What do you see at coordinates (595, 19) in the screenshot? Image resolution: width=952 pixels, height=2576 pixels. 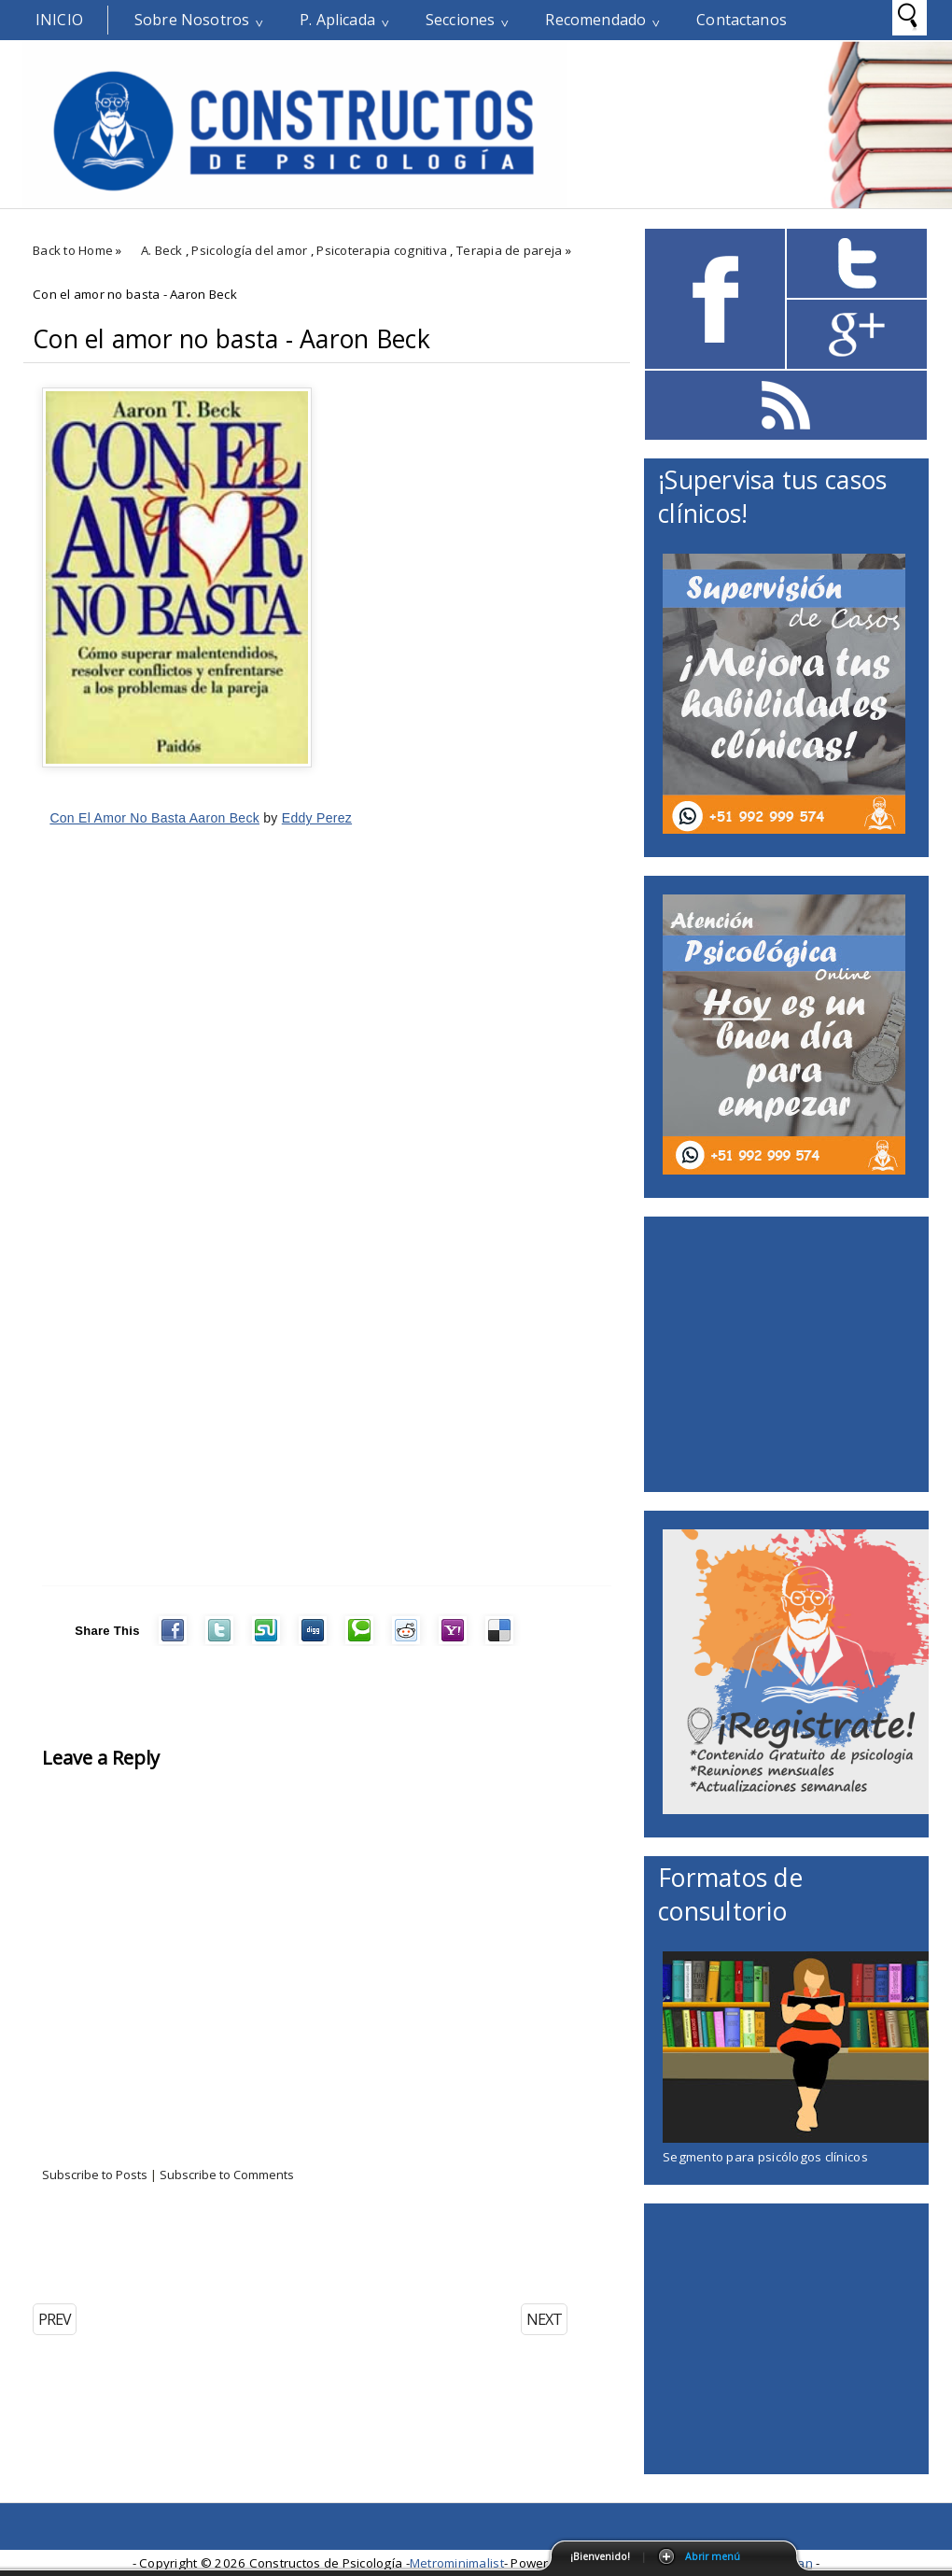 I see `Recomendado` at bounding box center [595, 19].